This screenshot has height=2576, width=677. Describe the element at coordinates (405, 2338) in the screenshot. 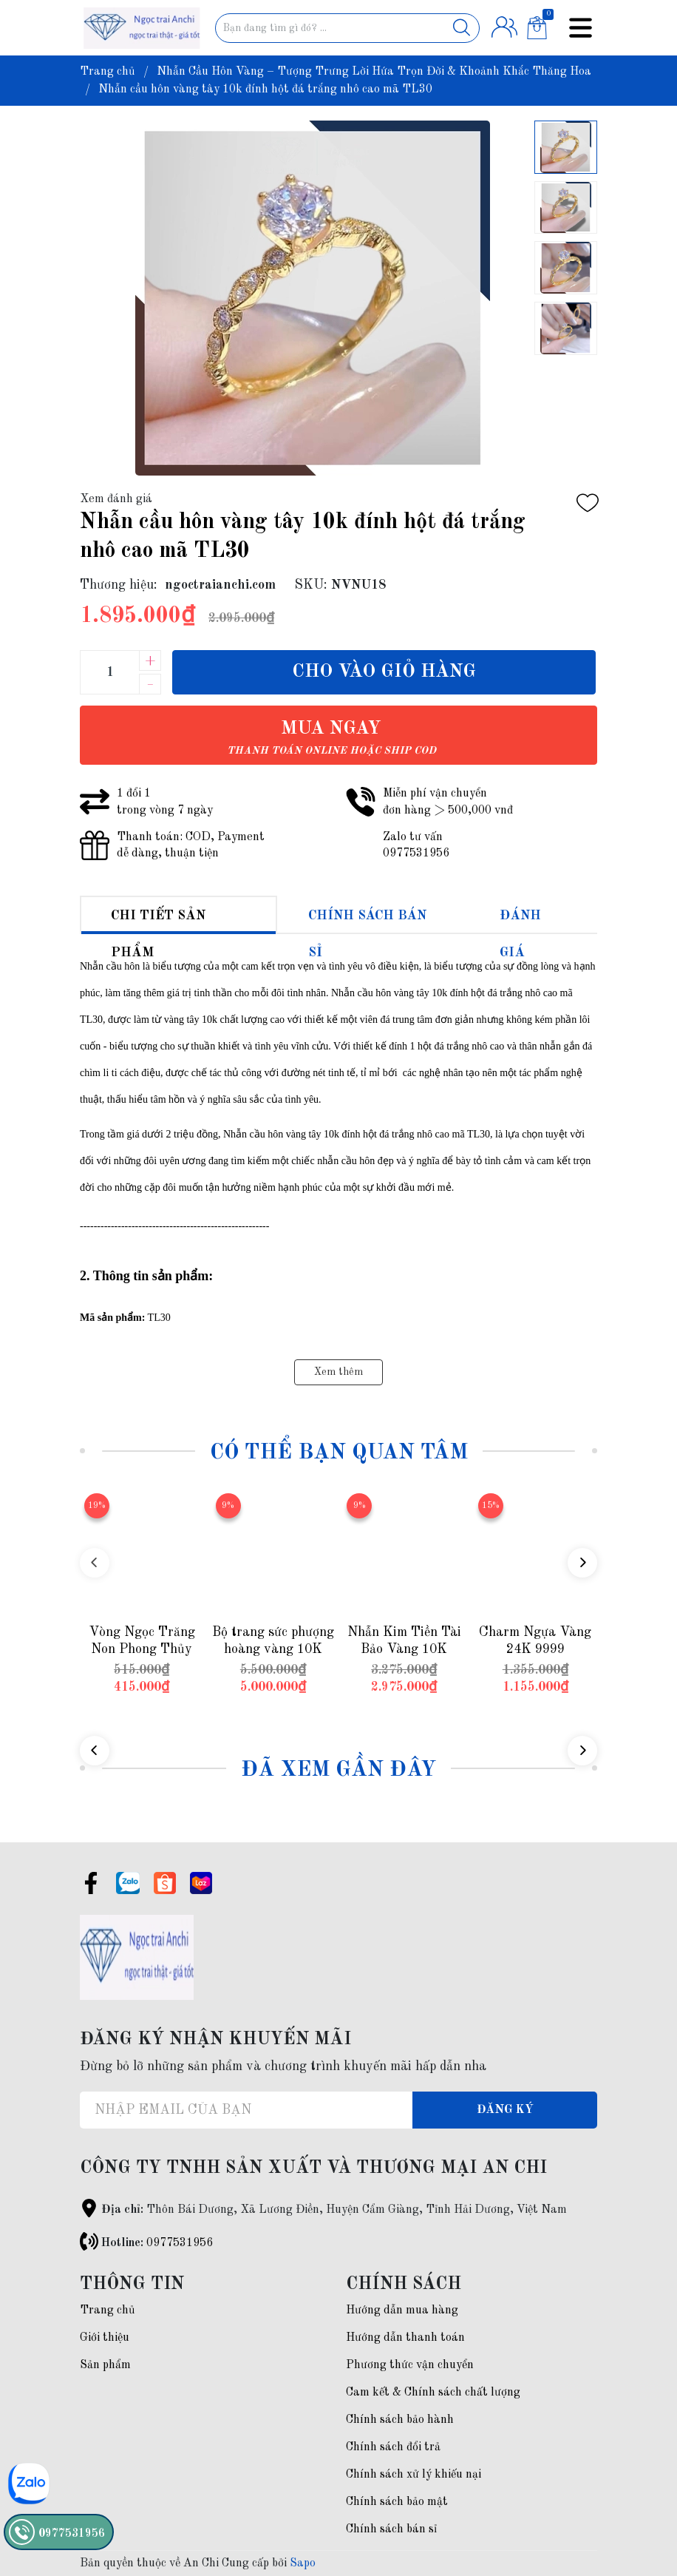

I see `Hướng dẫn thanh toán` at that location.